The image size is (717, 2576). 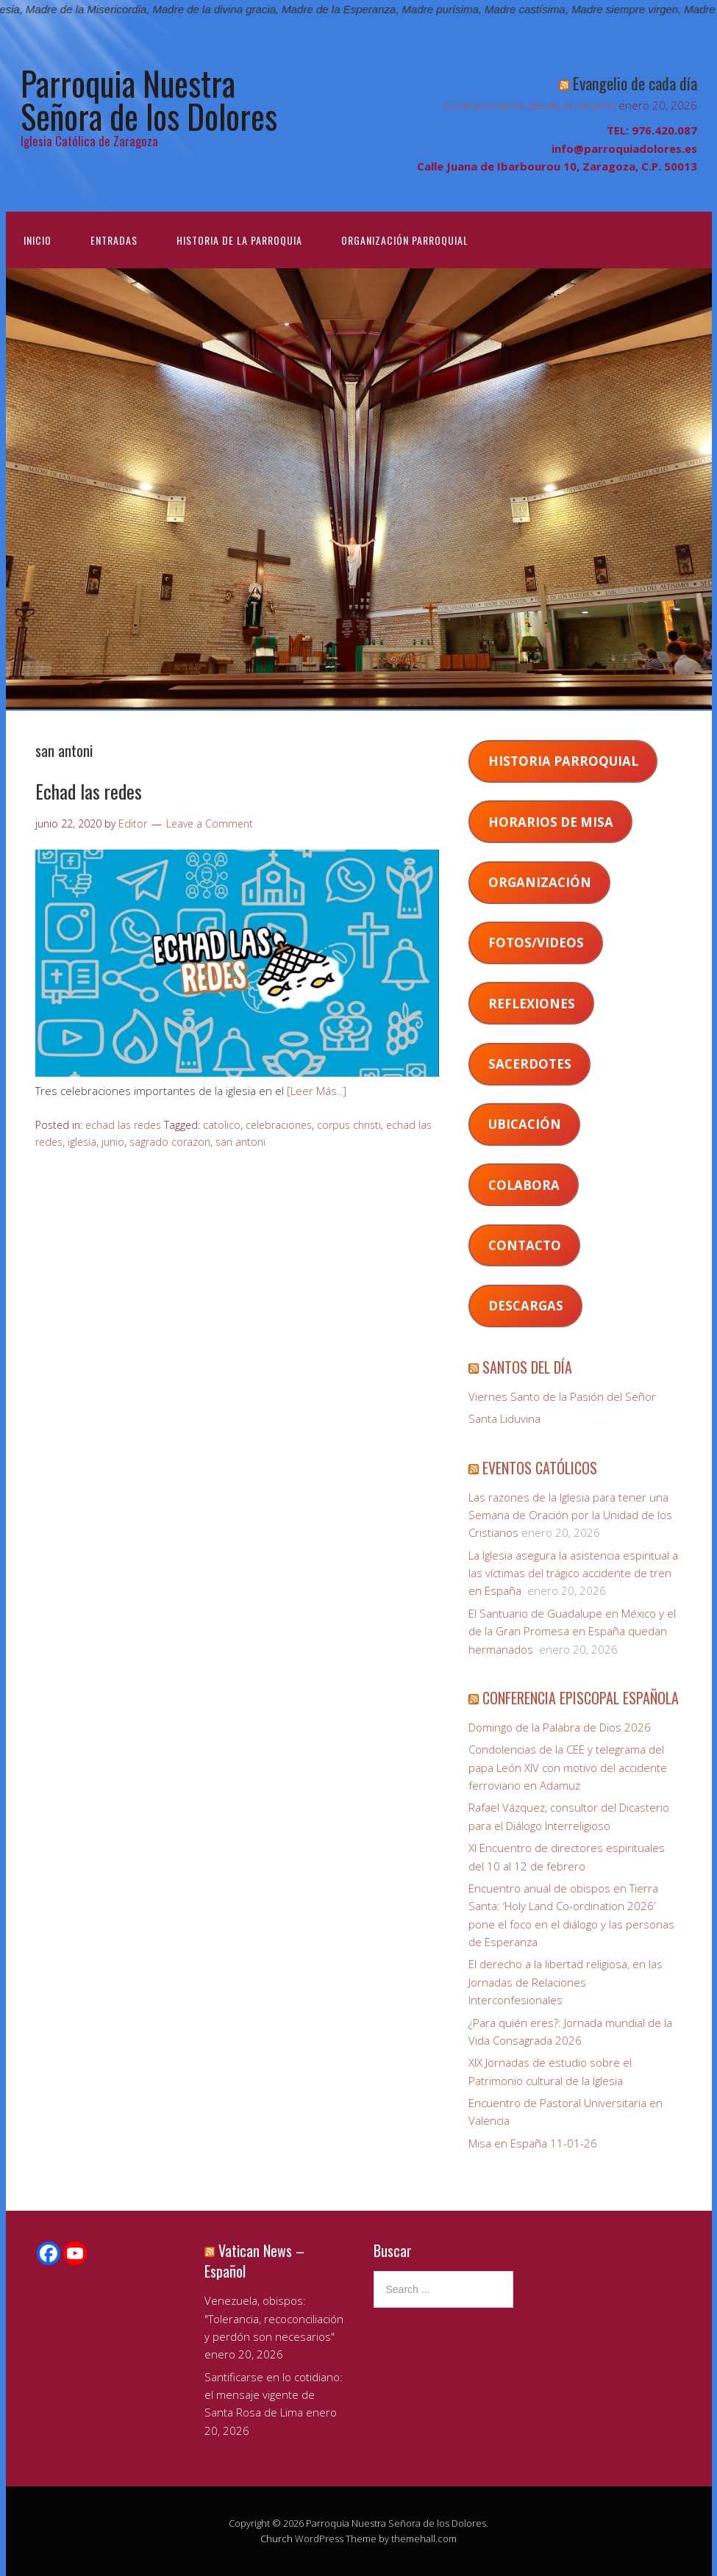 I want to click on Echad las redes, so click(x=88, y=791).